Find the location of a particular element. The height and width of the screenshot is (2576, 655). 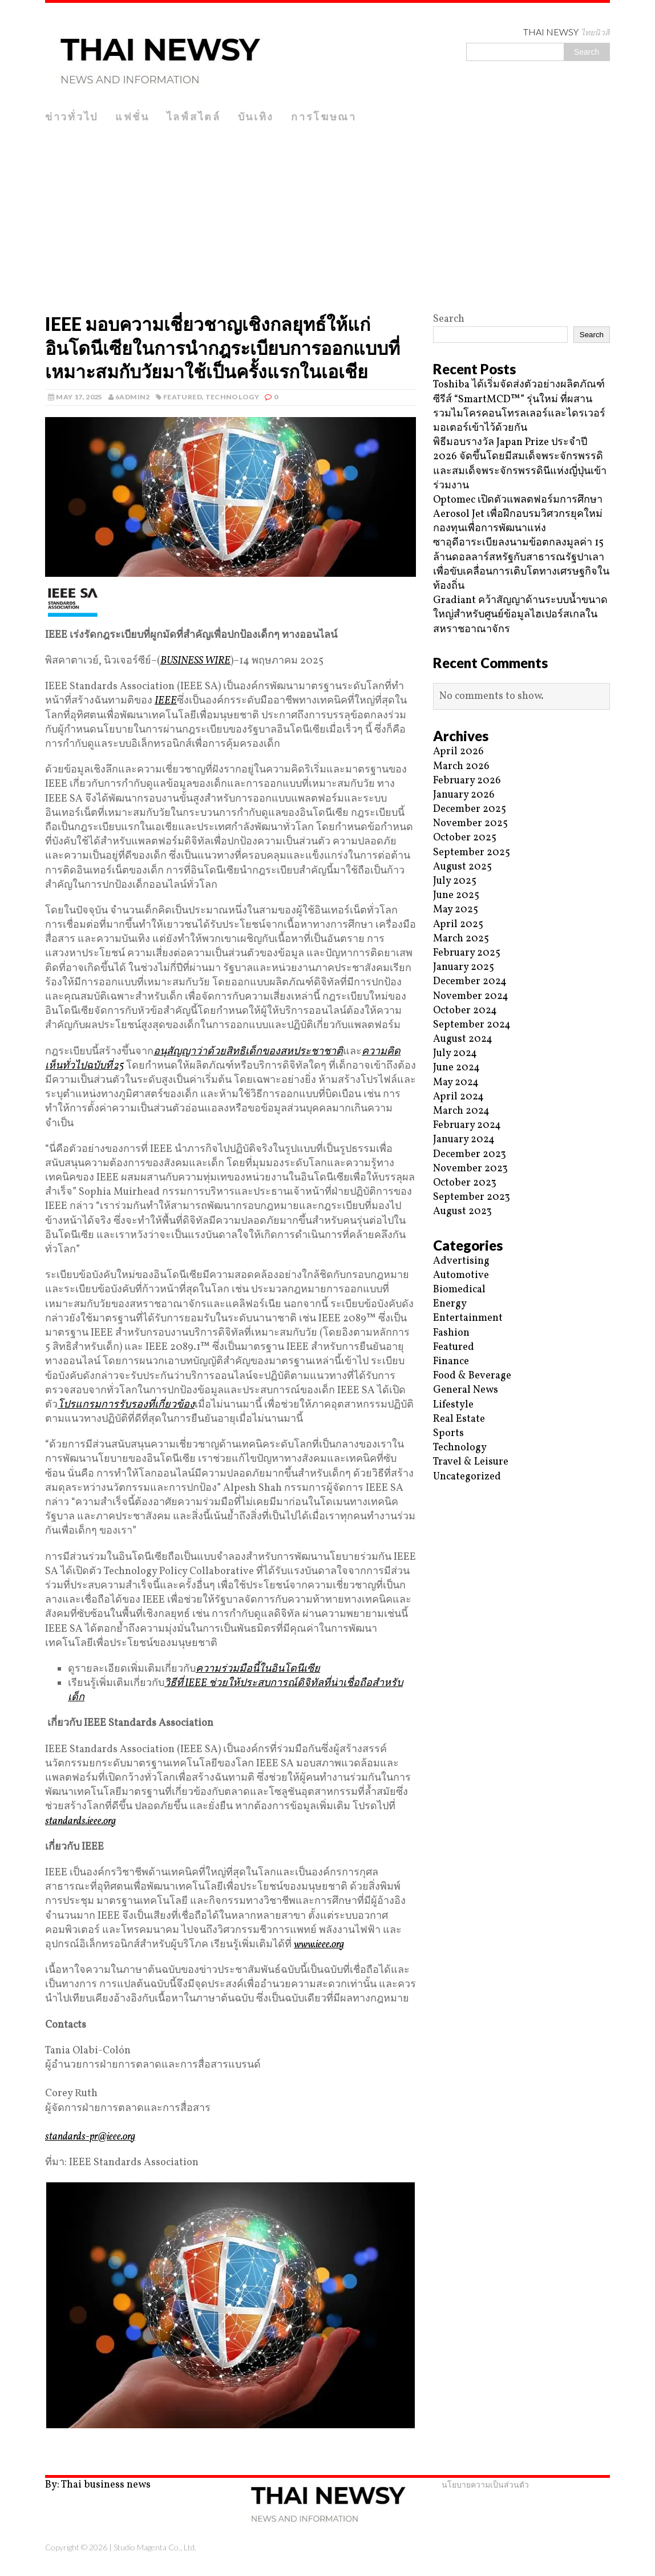

พิธีมอบรางวัล Japan Prize ประจำปี 2026 จัดขึ้นโดยมีสมเด็จพระจักรพรรดิและสมเด็จพระจักรพรรดินีแห่งญี่ปุ่นเข้าร่วมงาน is located at coordinates (520, 464).